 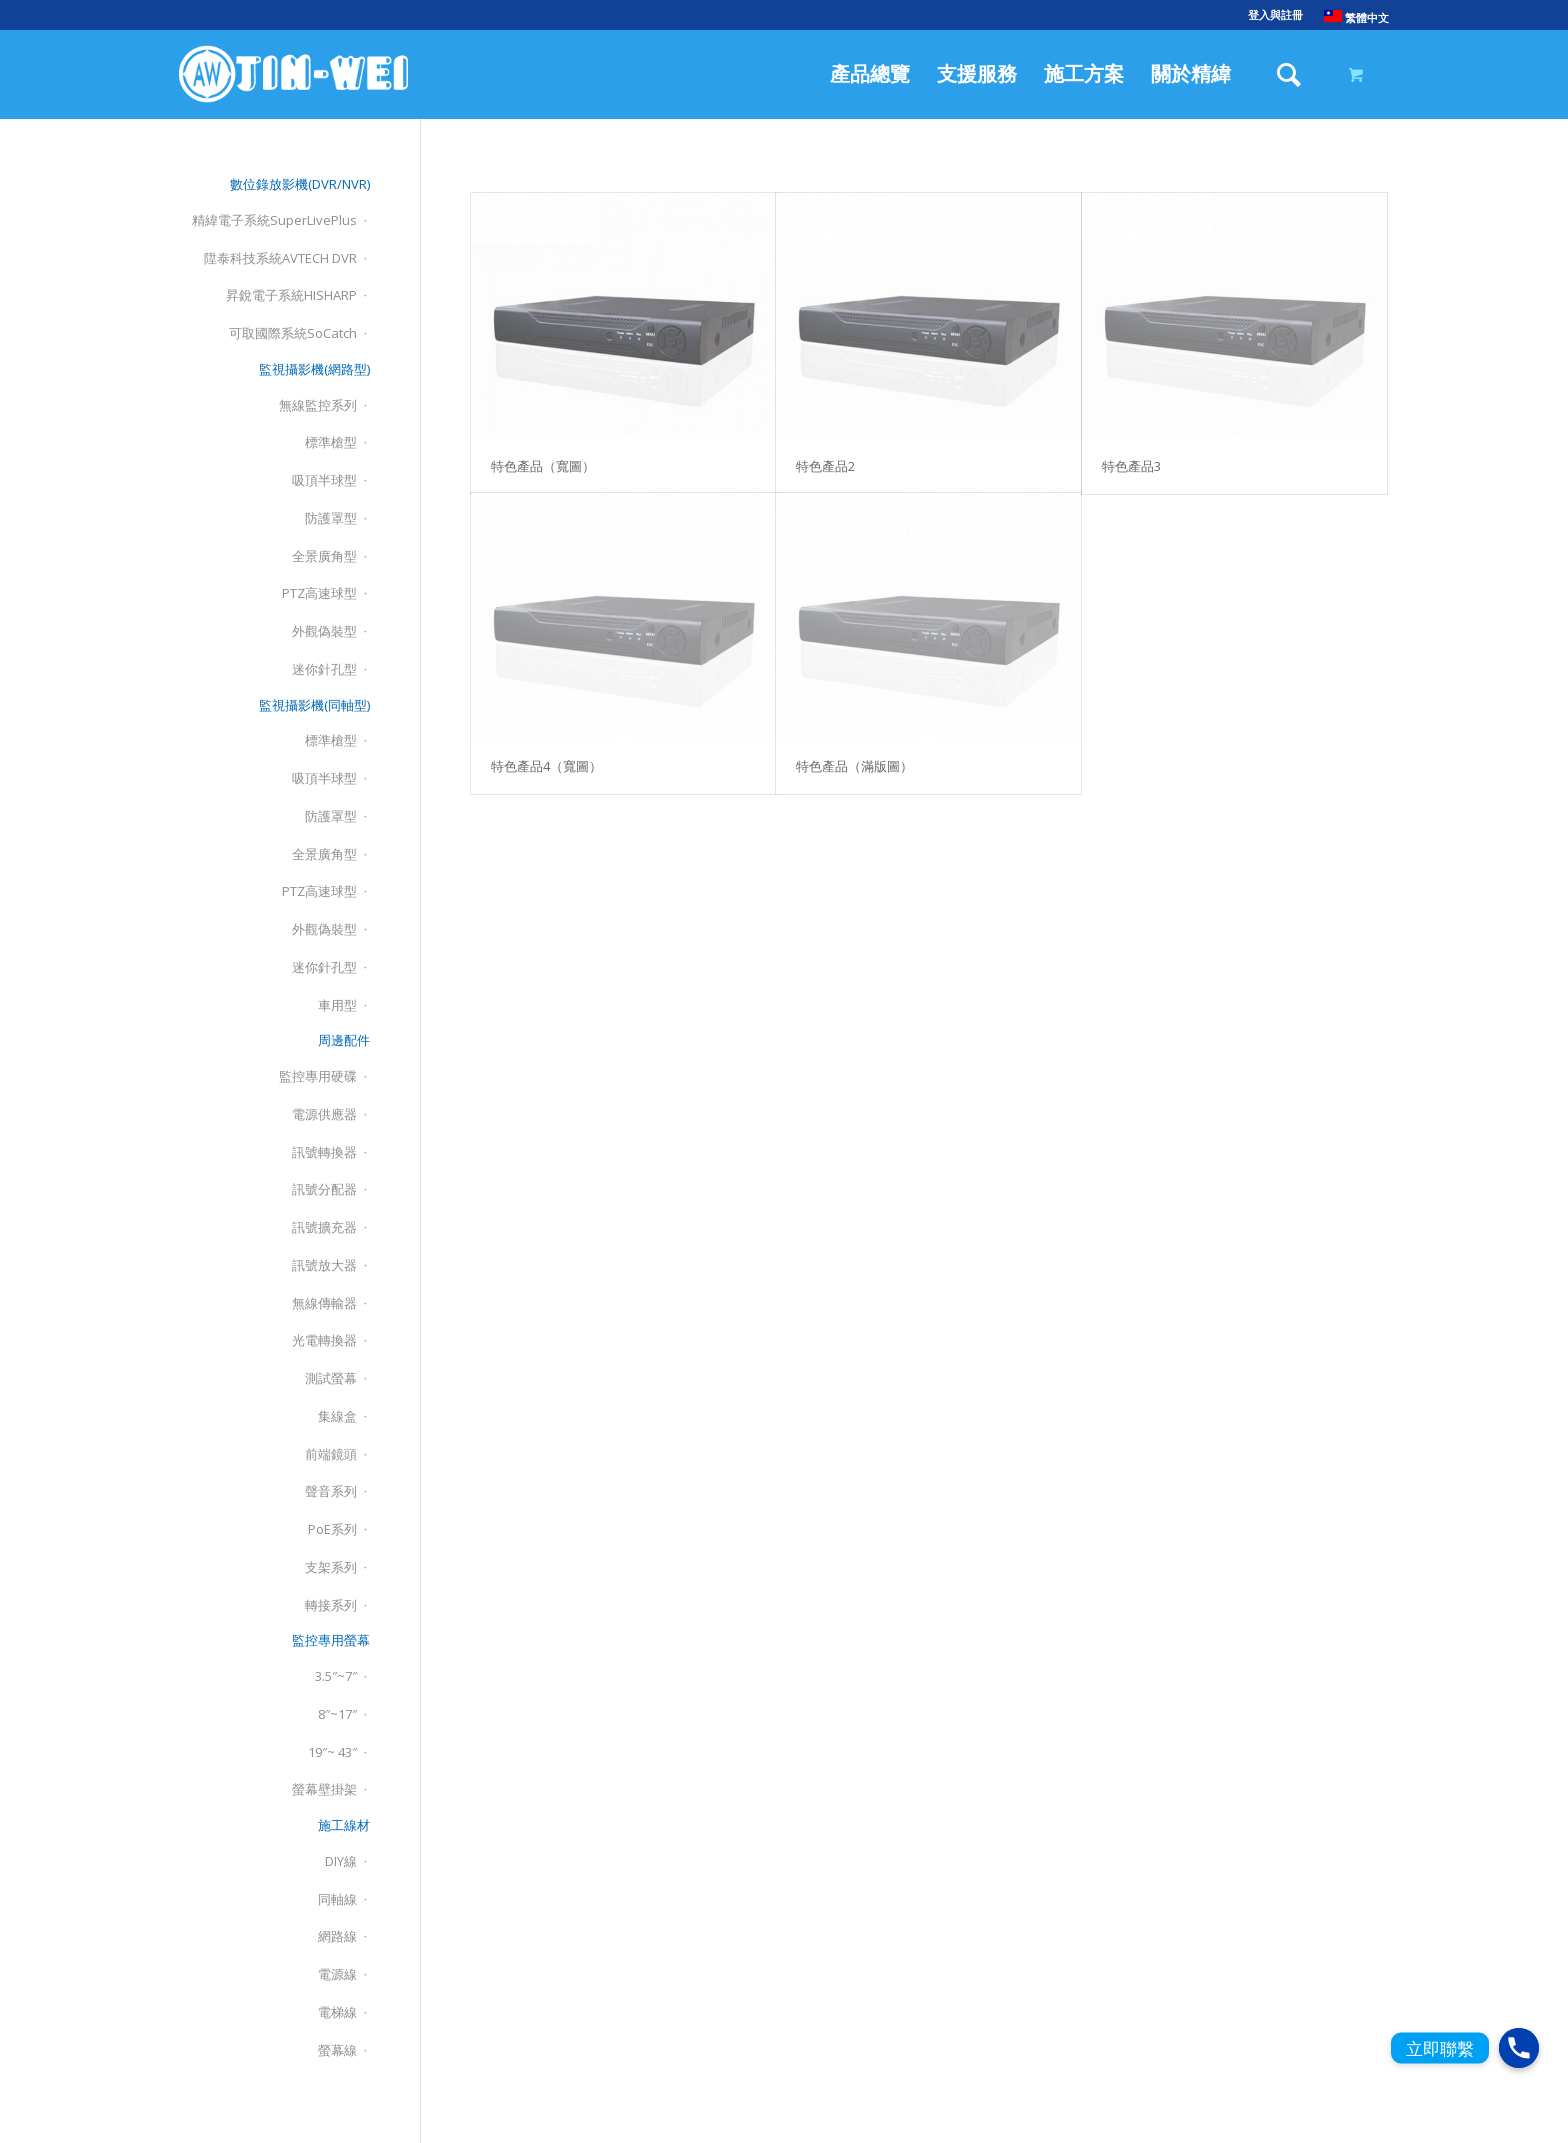 What do you see at coordinates (324, 1303) in the screenshot?
I see `無線傳輸器` at bounding box center [324, 1303].